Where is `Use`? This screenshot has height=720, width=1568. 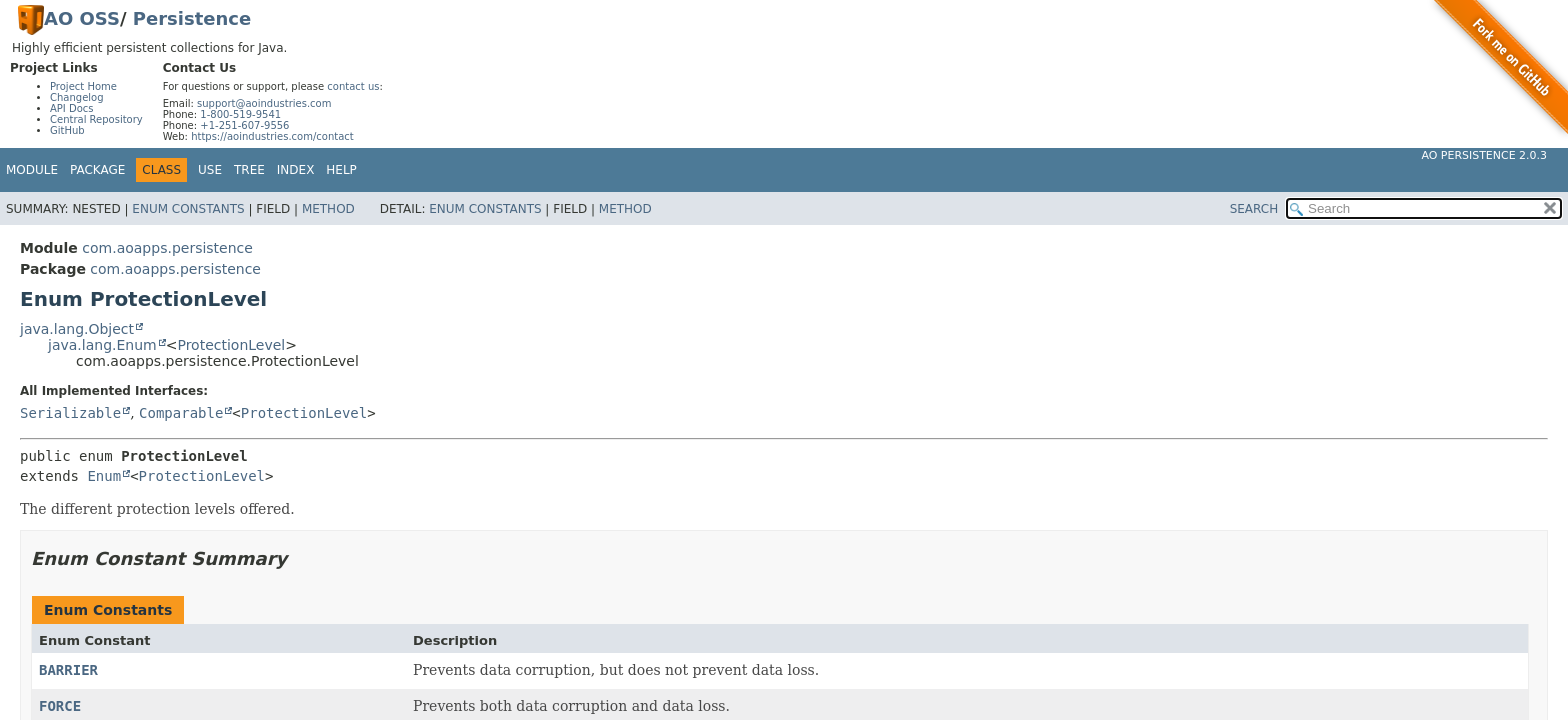
Use is located at coordinates (210, 170).